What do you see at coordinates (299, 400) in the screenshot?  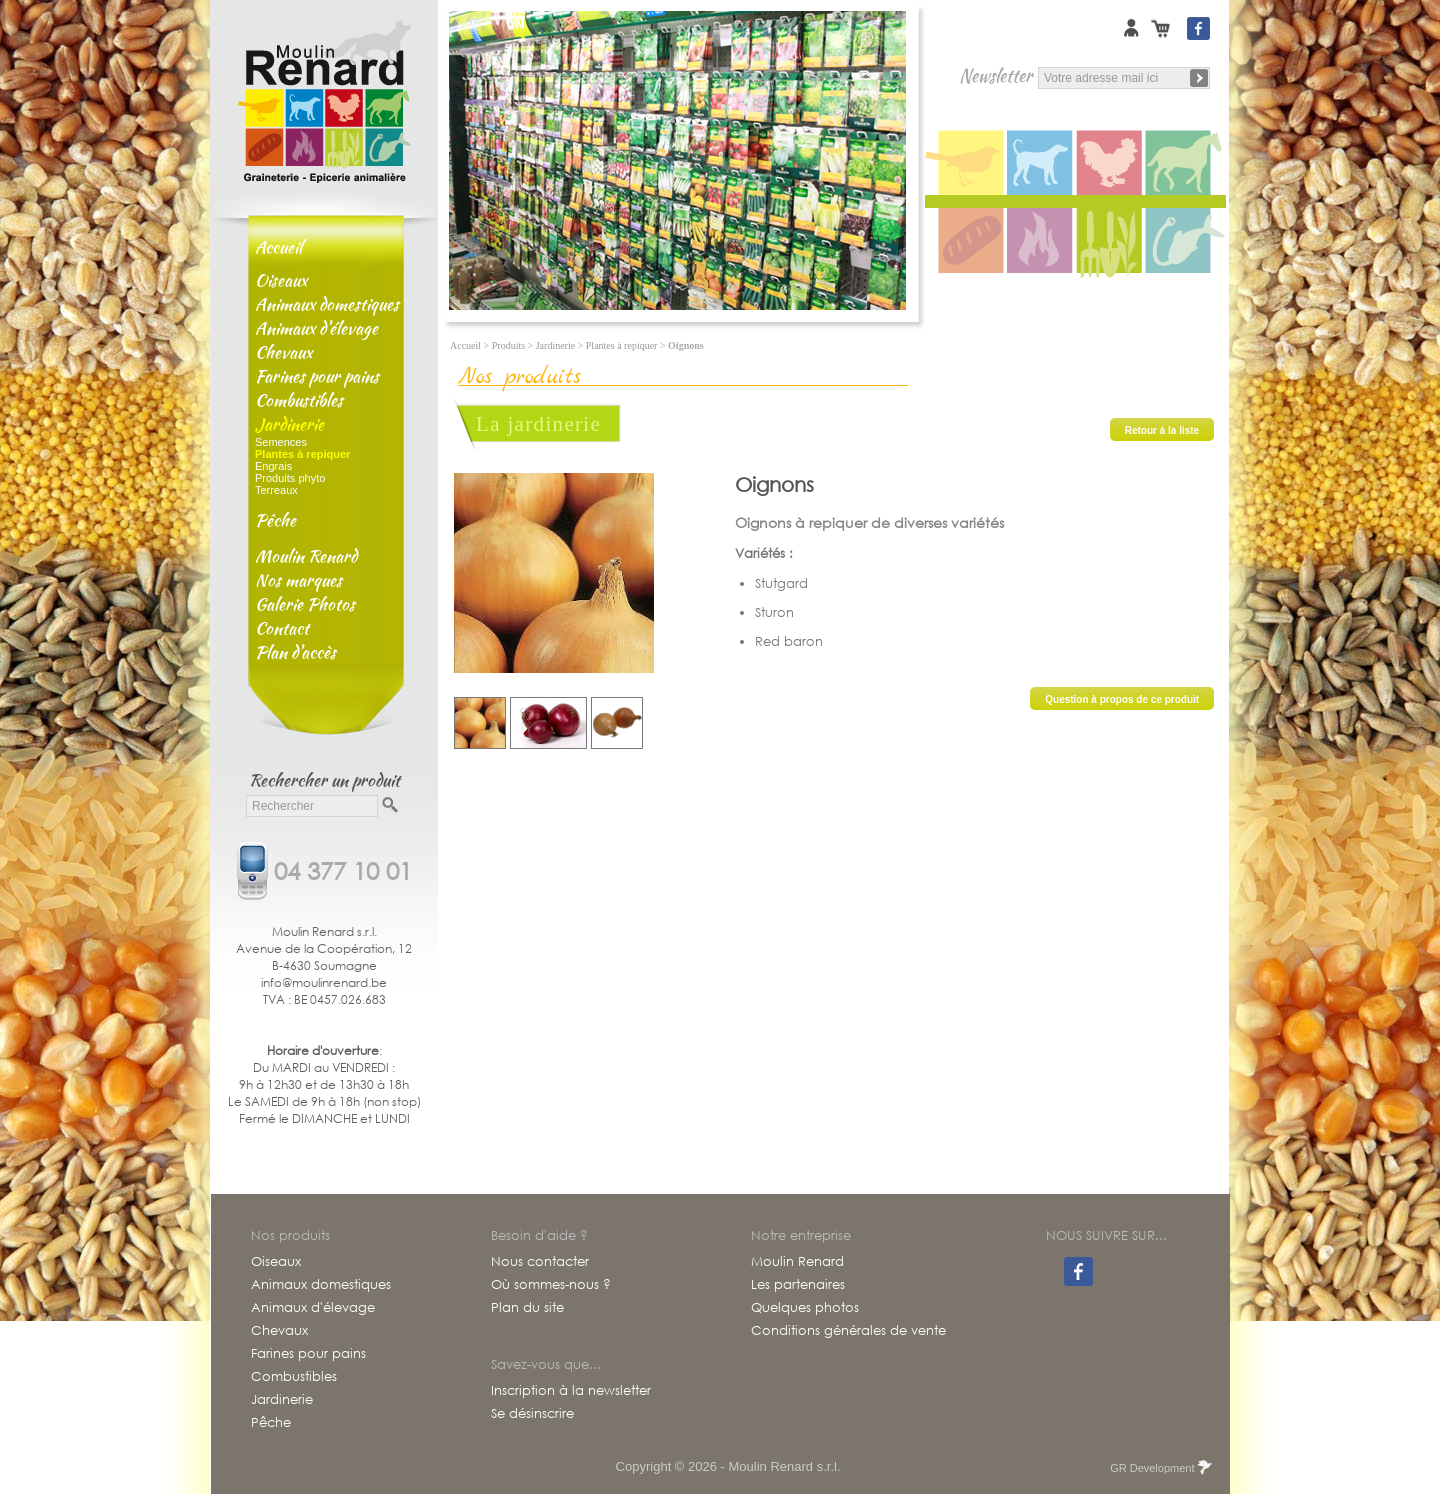 I see `Combustibles` at bounding box center [299, 400].